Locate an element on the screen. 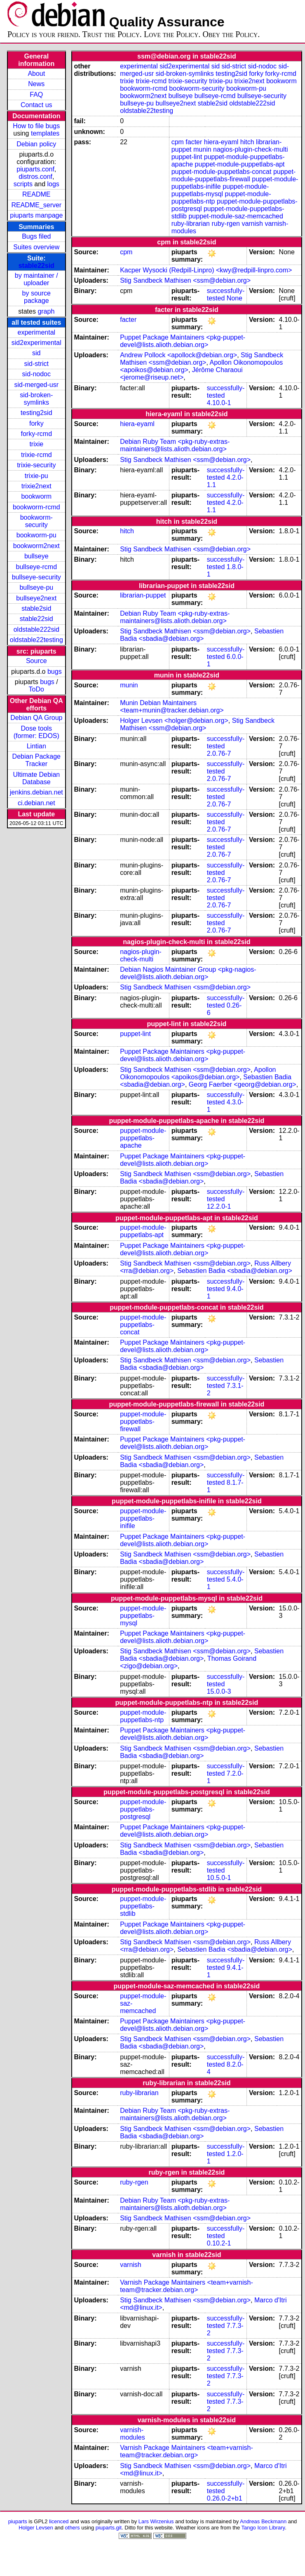  Debian policy is located at coordinates (36, 144).